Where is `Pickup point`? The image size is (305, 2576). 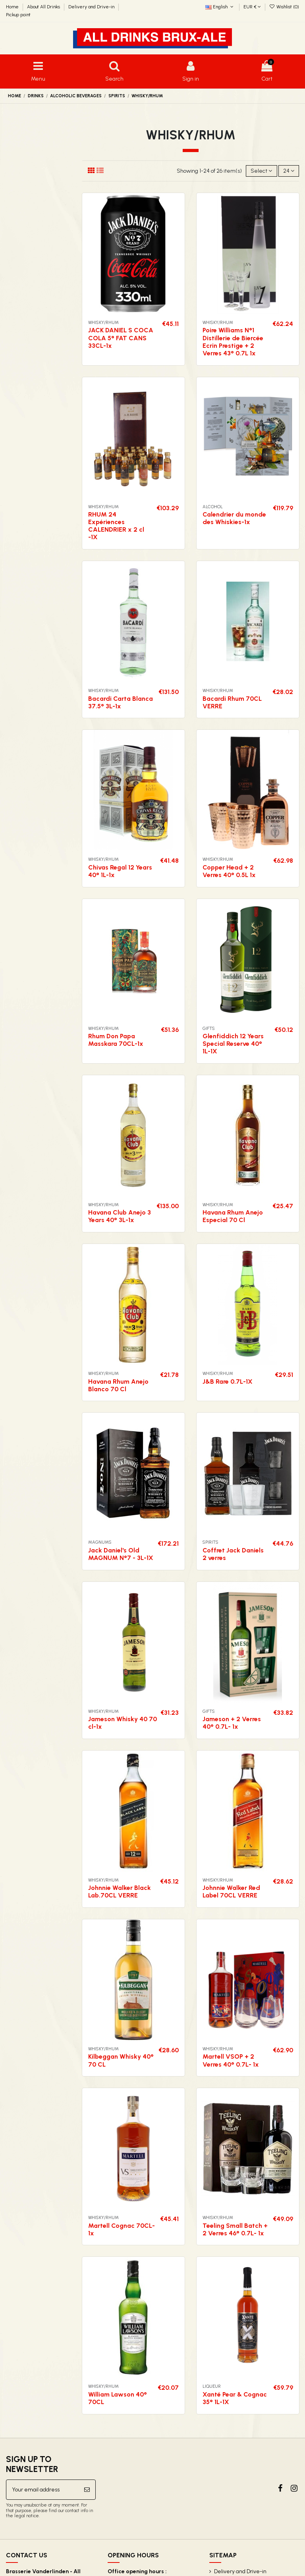
Pickup point is located at coordinates (18, 14).